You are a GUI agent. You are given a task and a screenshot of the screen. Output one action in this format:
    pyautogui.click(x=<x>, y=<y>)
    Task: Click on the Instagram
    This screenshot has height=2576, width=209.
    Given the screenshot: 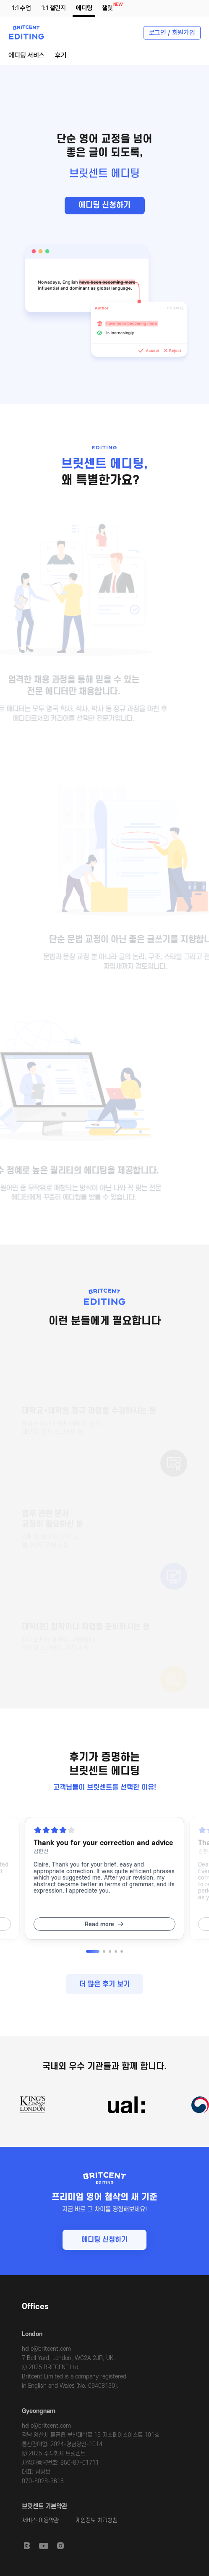 What is the action you would take?
    pyautogui.click(x=60, y=2546)
    